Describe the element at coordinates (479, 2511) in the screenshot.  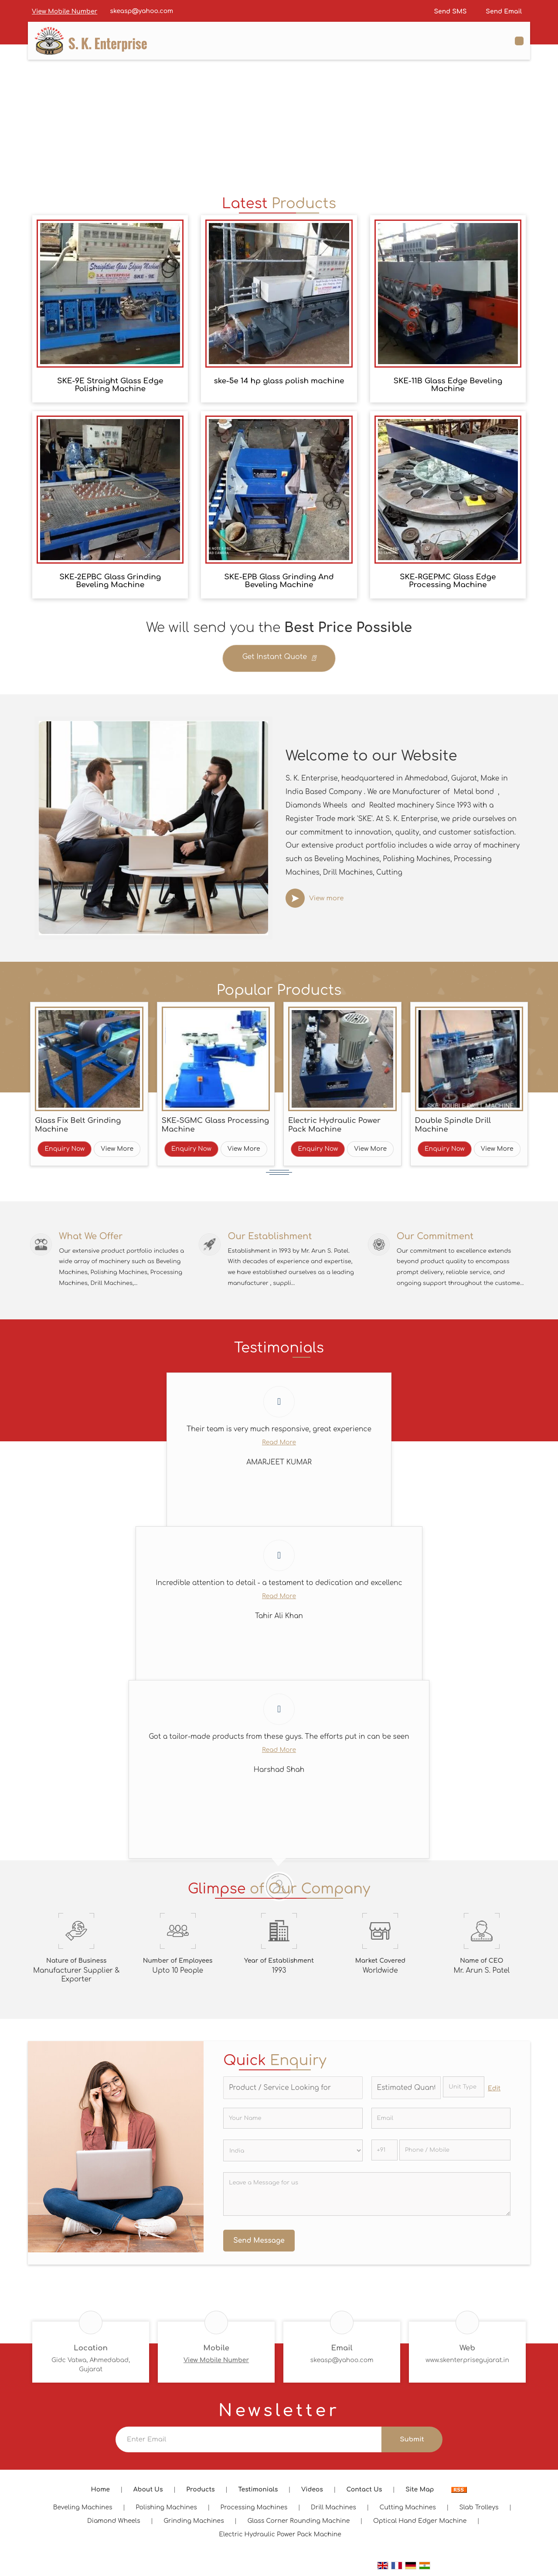
I see `Slab Trolleys` at that location.